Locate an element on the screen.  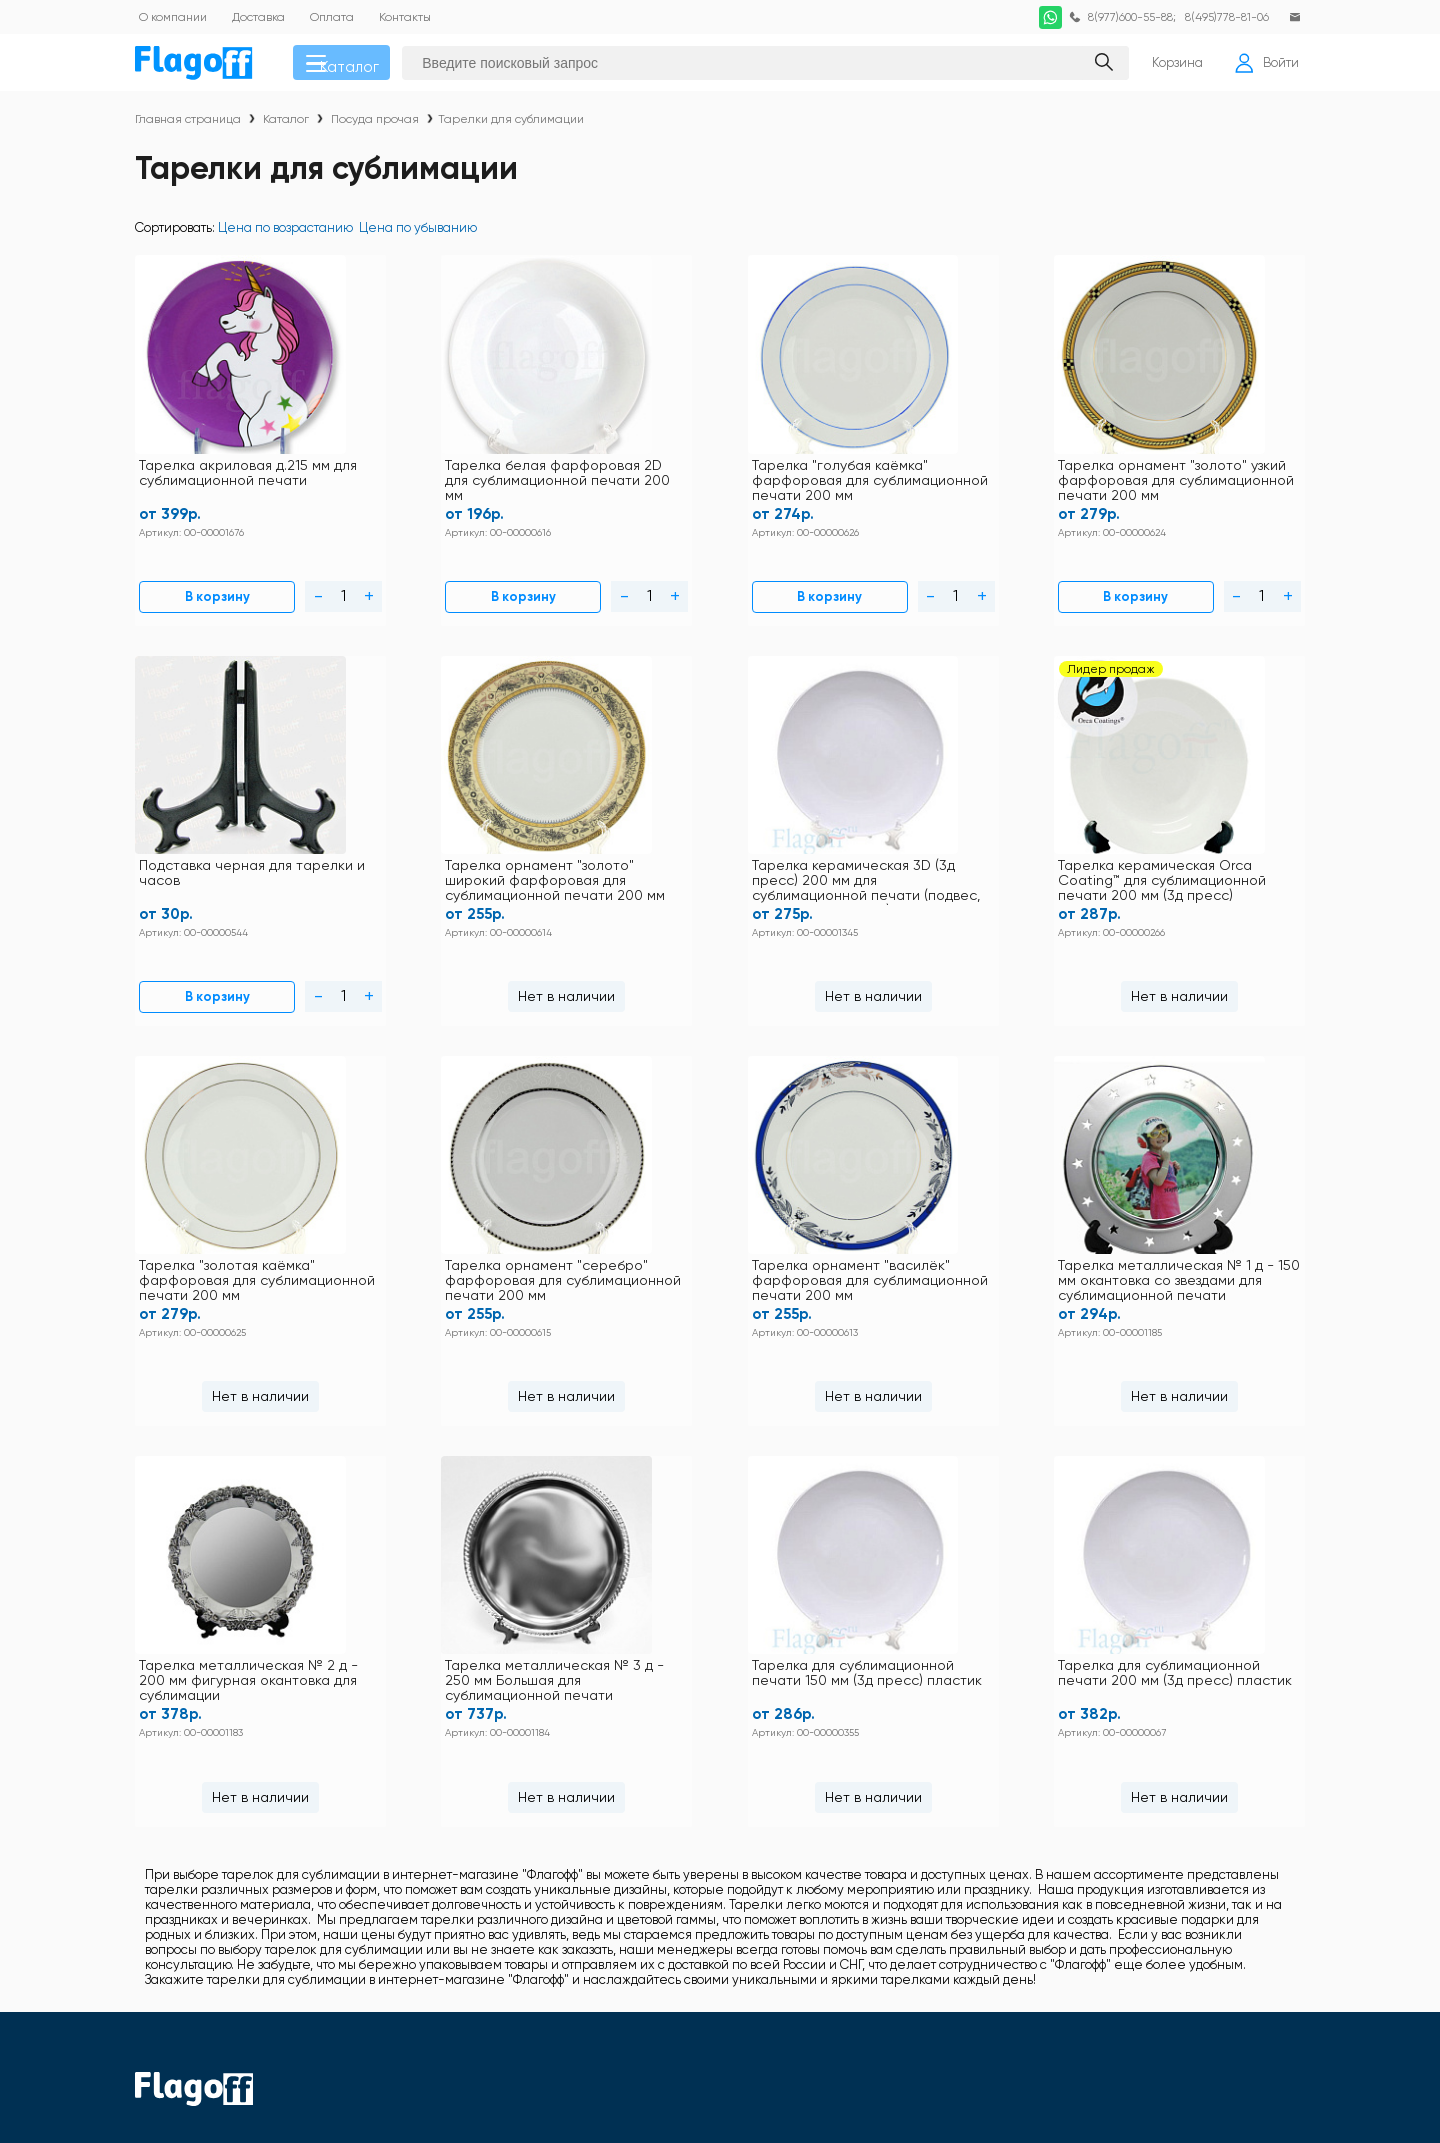
Главная страница is located at coordinates (188, 126).